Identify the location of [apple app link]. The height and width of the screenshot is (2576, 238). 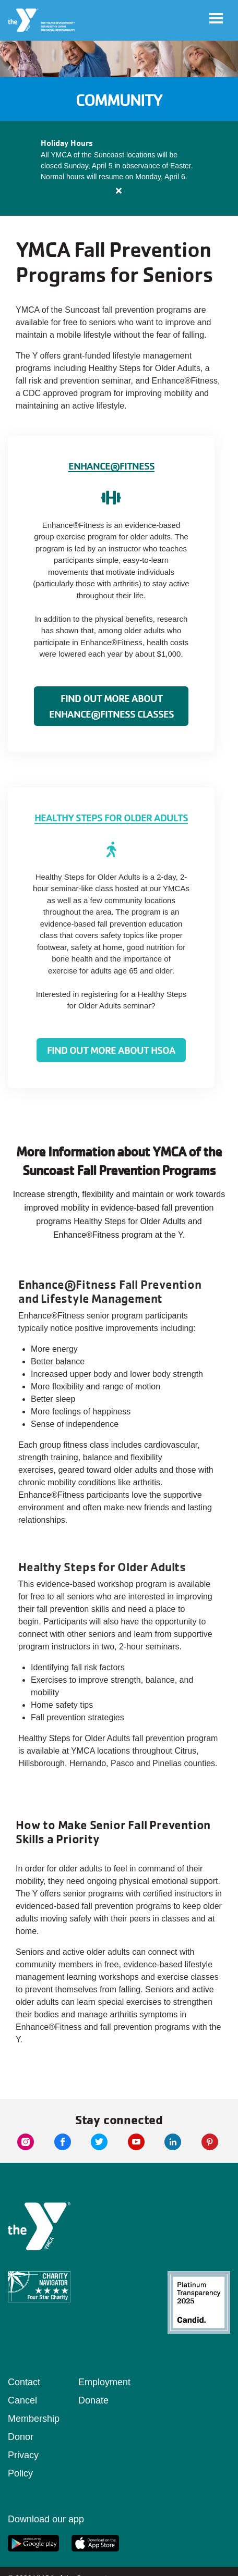
(95, 2543).